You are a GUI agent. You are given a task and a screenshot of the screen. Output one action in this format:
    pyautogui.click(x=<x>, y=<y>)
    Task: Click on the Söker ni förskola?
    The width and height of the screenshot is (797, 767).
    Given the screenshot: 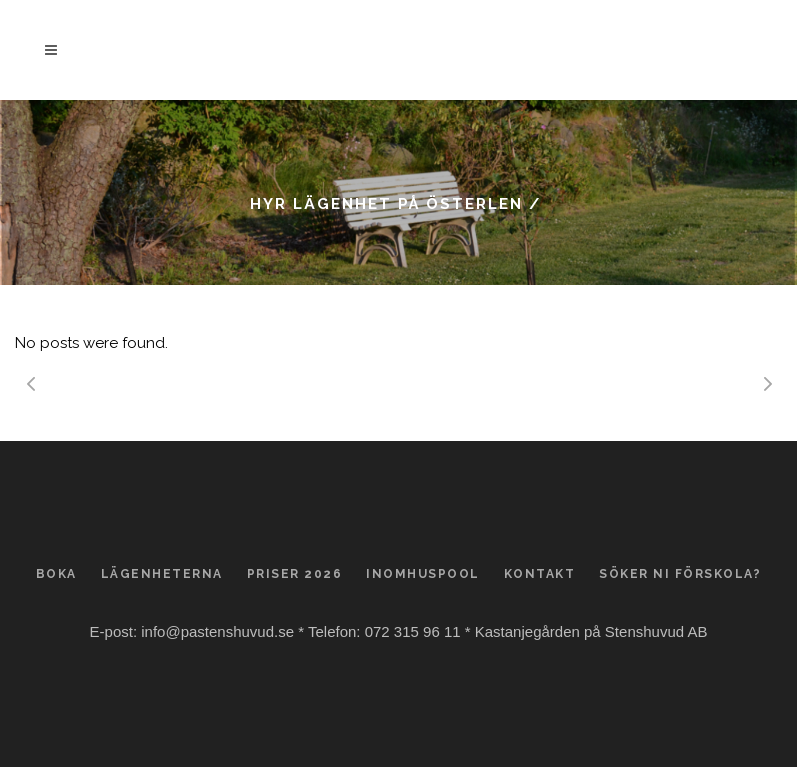 What is the action you would take?
    pyautogui.click(x=680, y=574)
    